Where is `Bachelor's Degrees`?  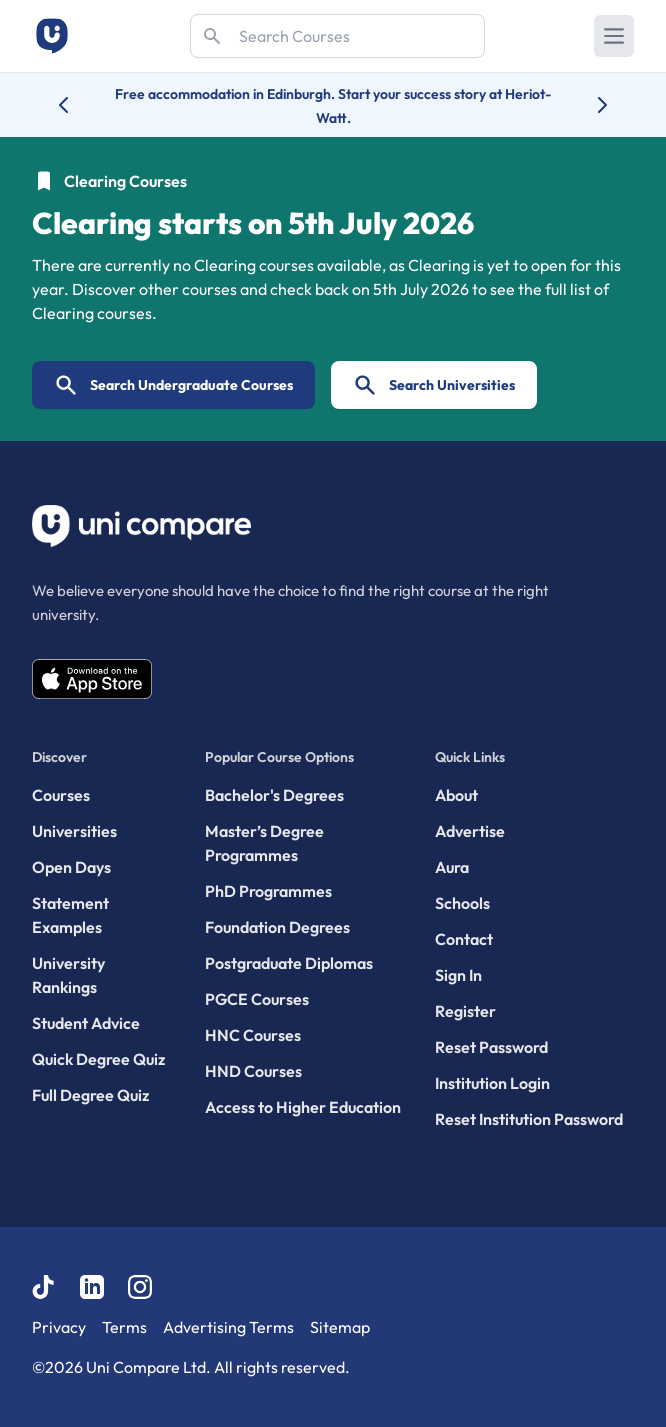 Bachelor's Degrees is located at coordinates (274, 795).